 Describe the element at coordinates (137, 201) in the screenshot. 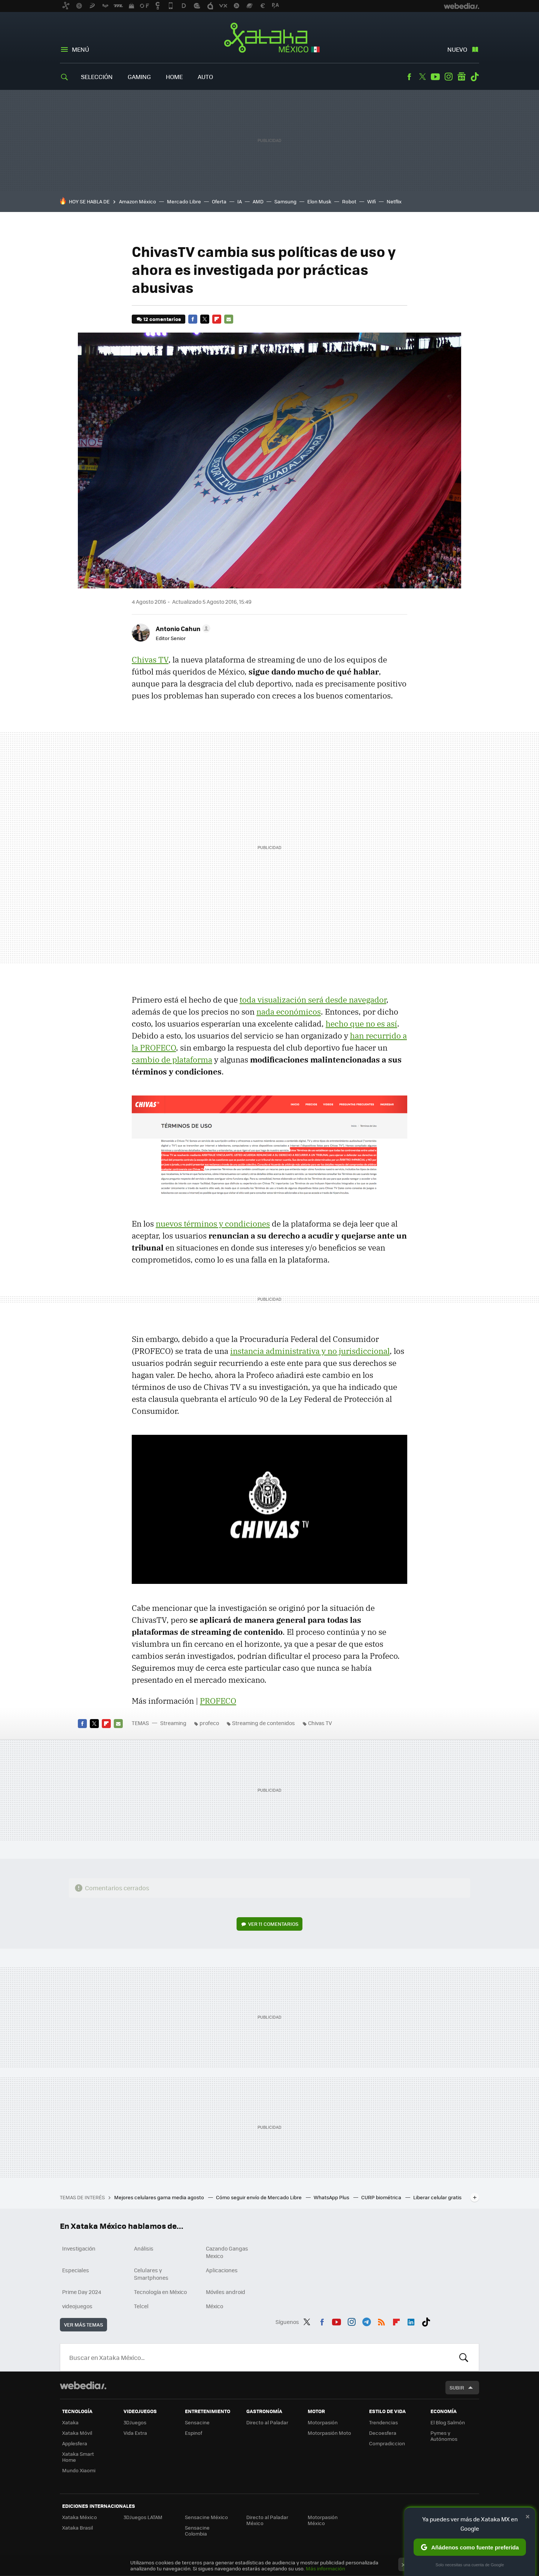

I see `Amazon México` at that location.